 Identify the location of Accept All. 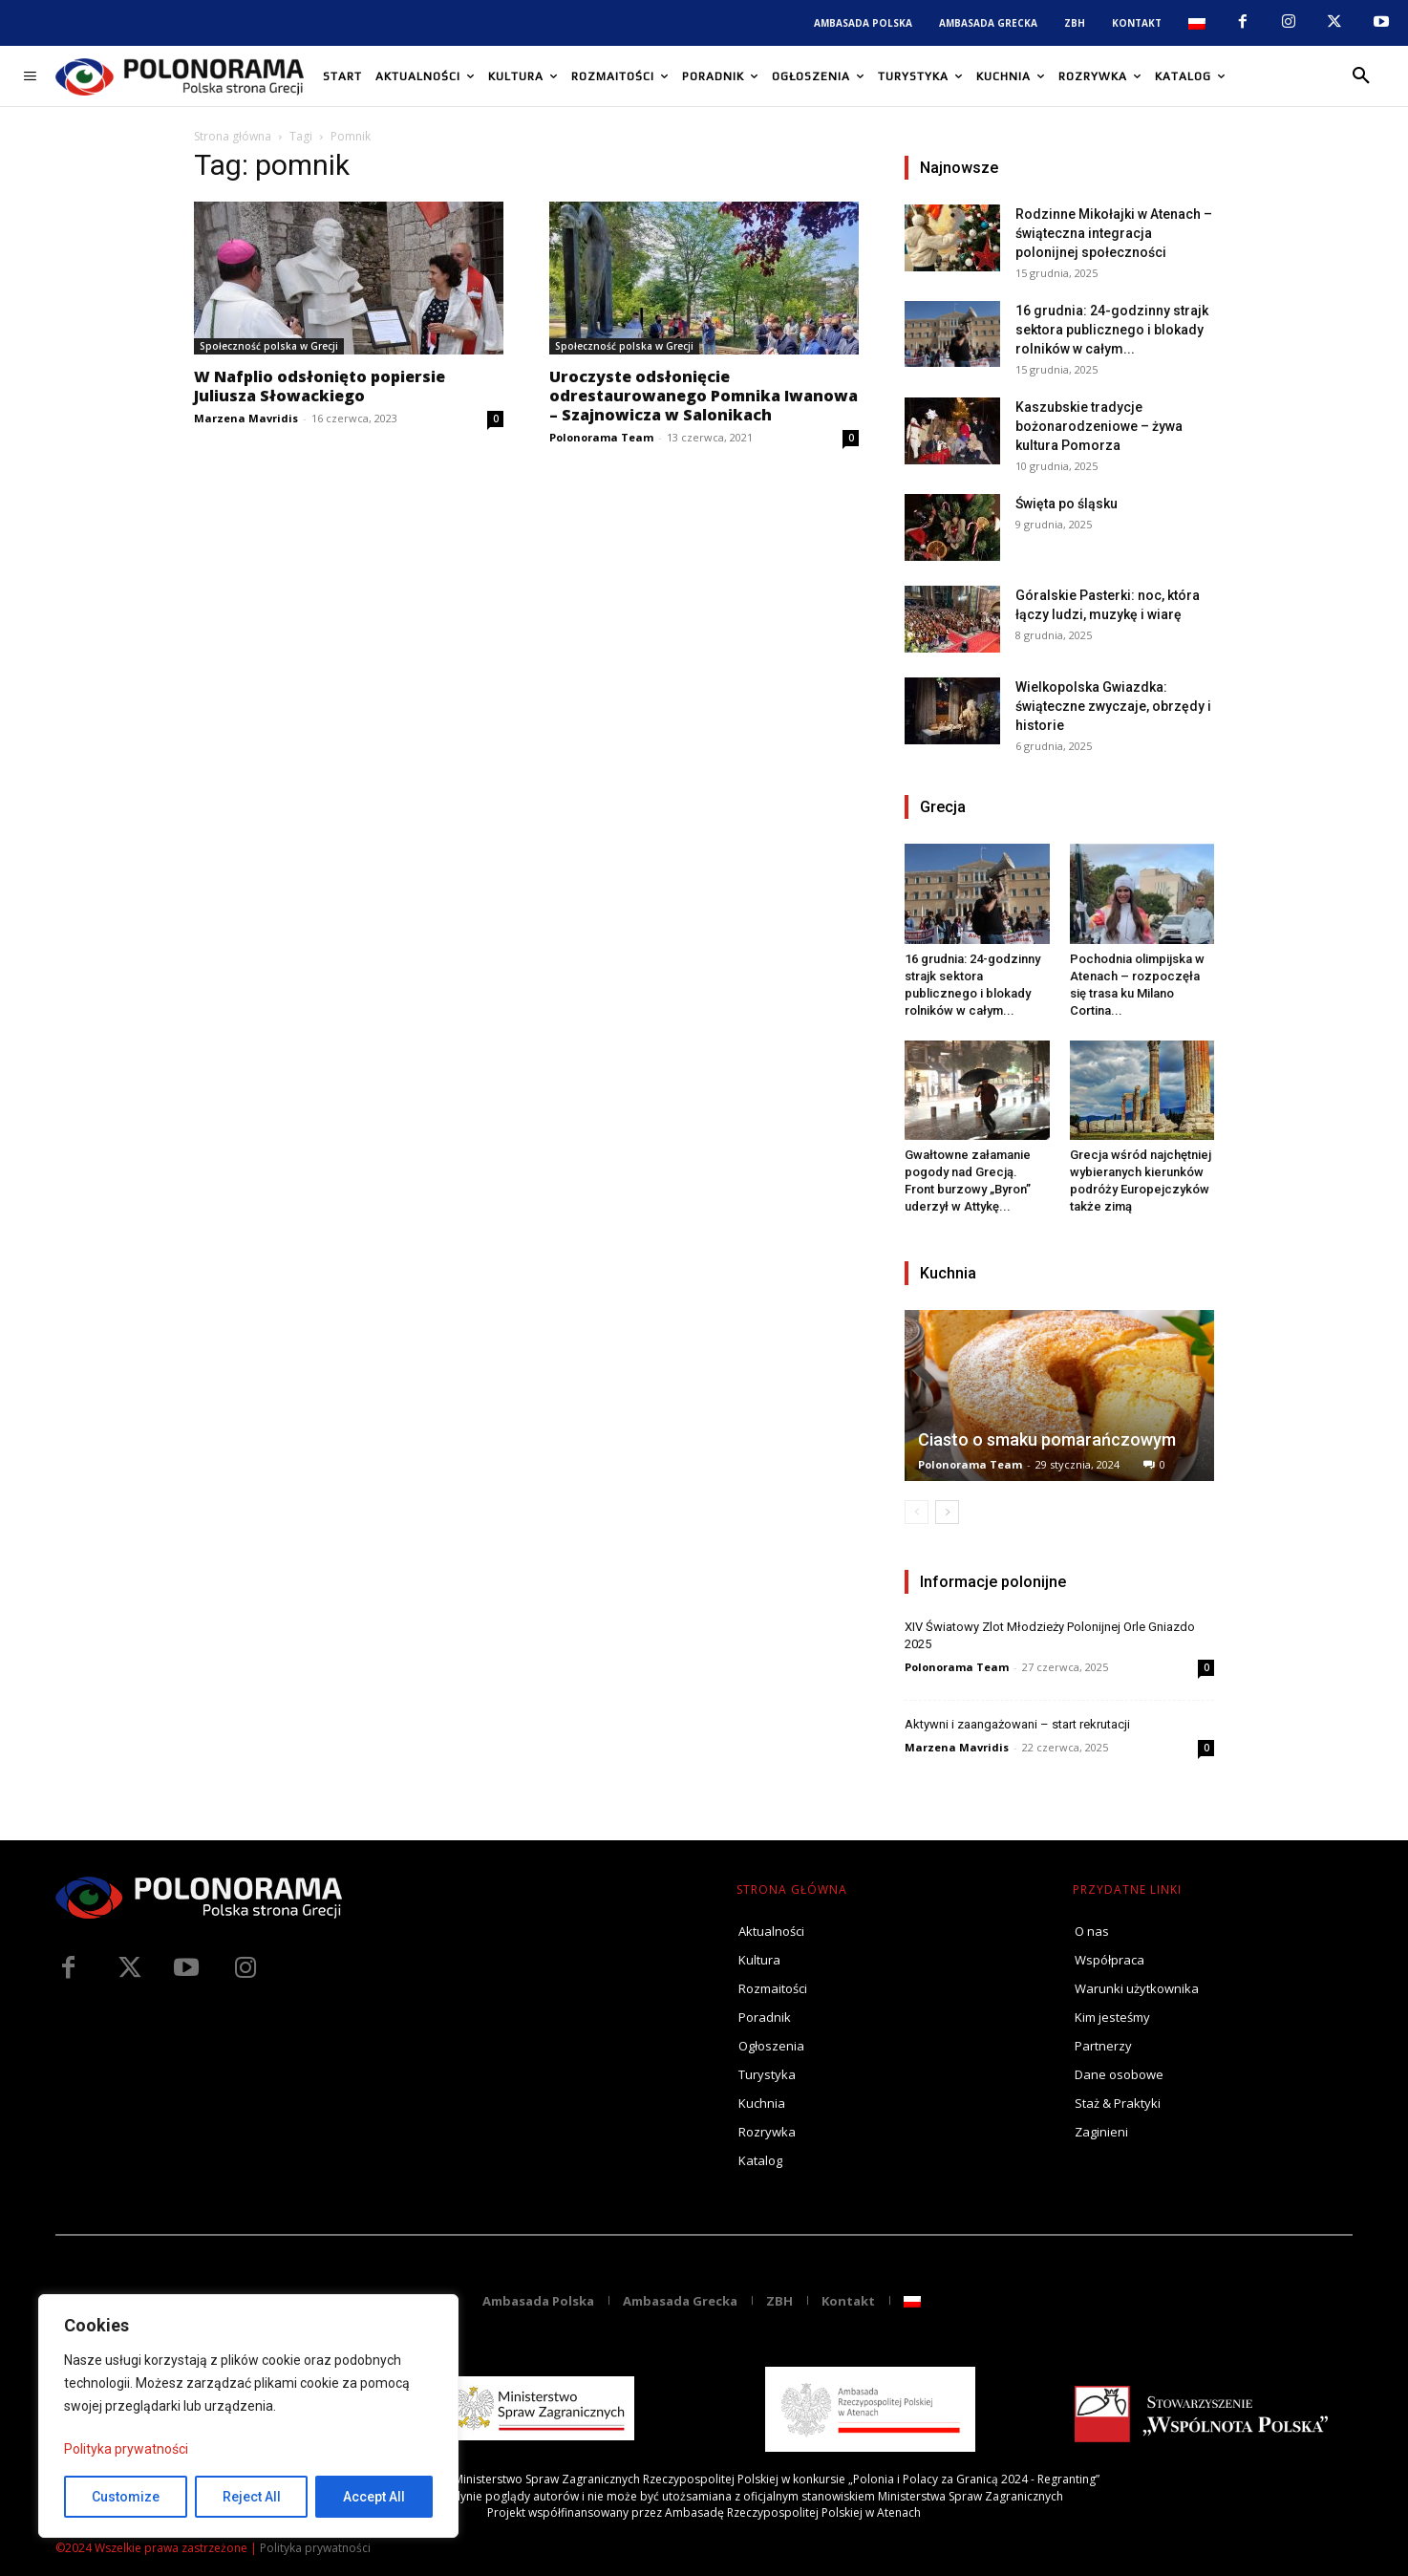
(374, 2496).